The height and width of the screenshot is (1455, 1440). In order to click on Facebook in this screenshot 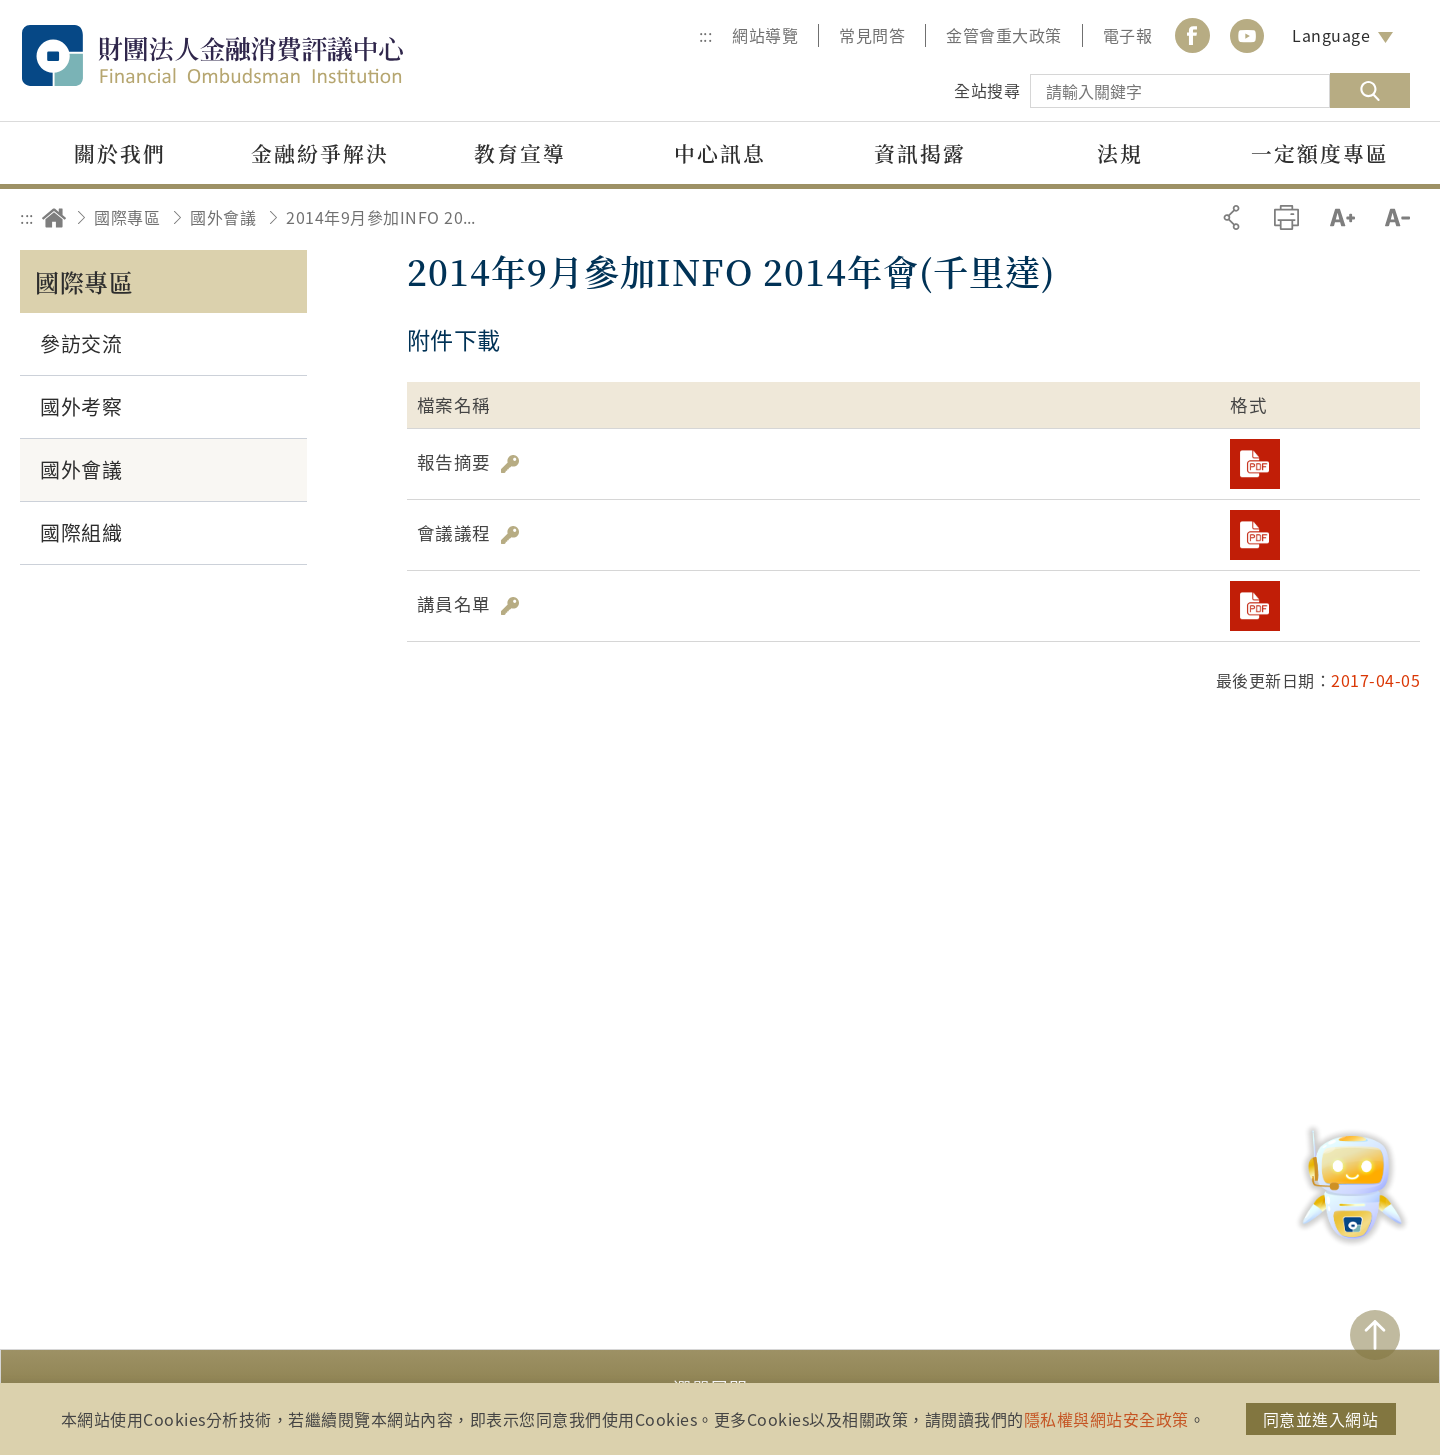, I will do `click(1192, 35)`.